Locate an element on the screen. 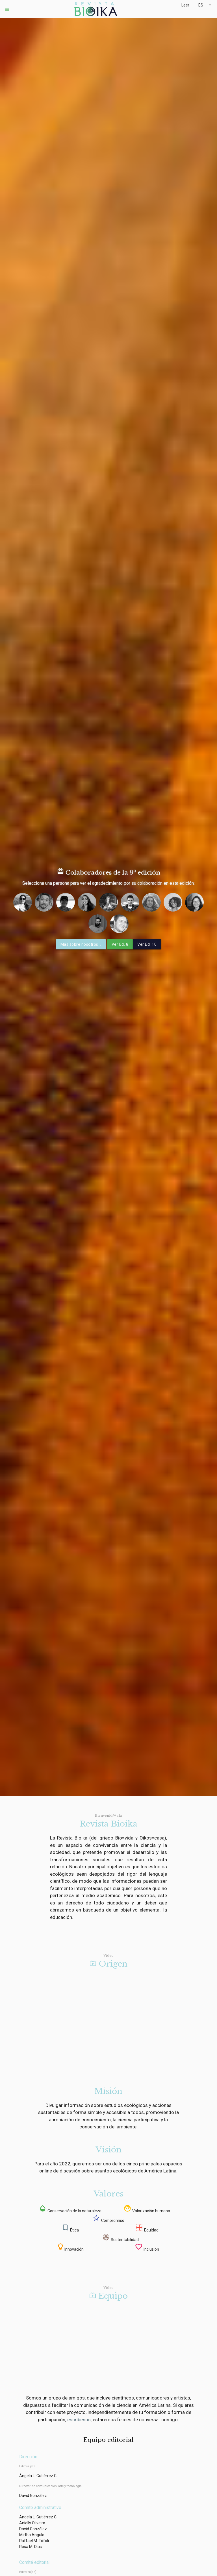  Más sobre nosotros ↓ is located at coordinates (80, 944).